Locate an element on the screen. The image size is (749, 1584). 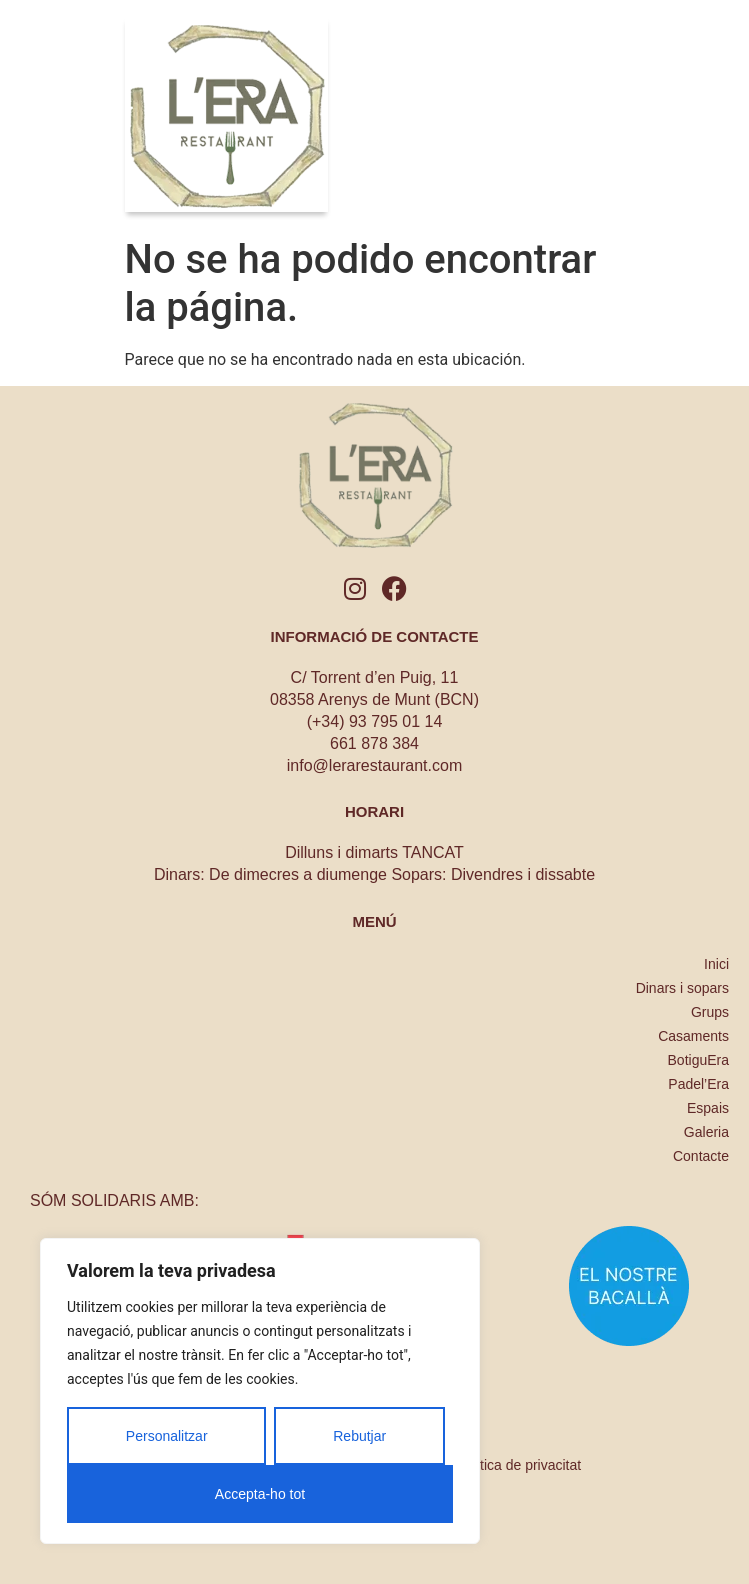
Política de privacitat is located at coordinates (518, 1465).